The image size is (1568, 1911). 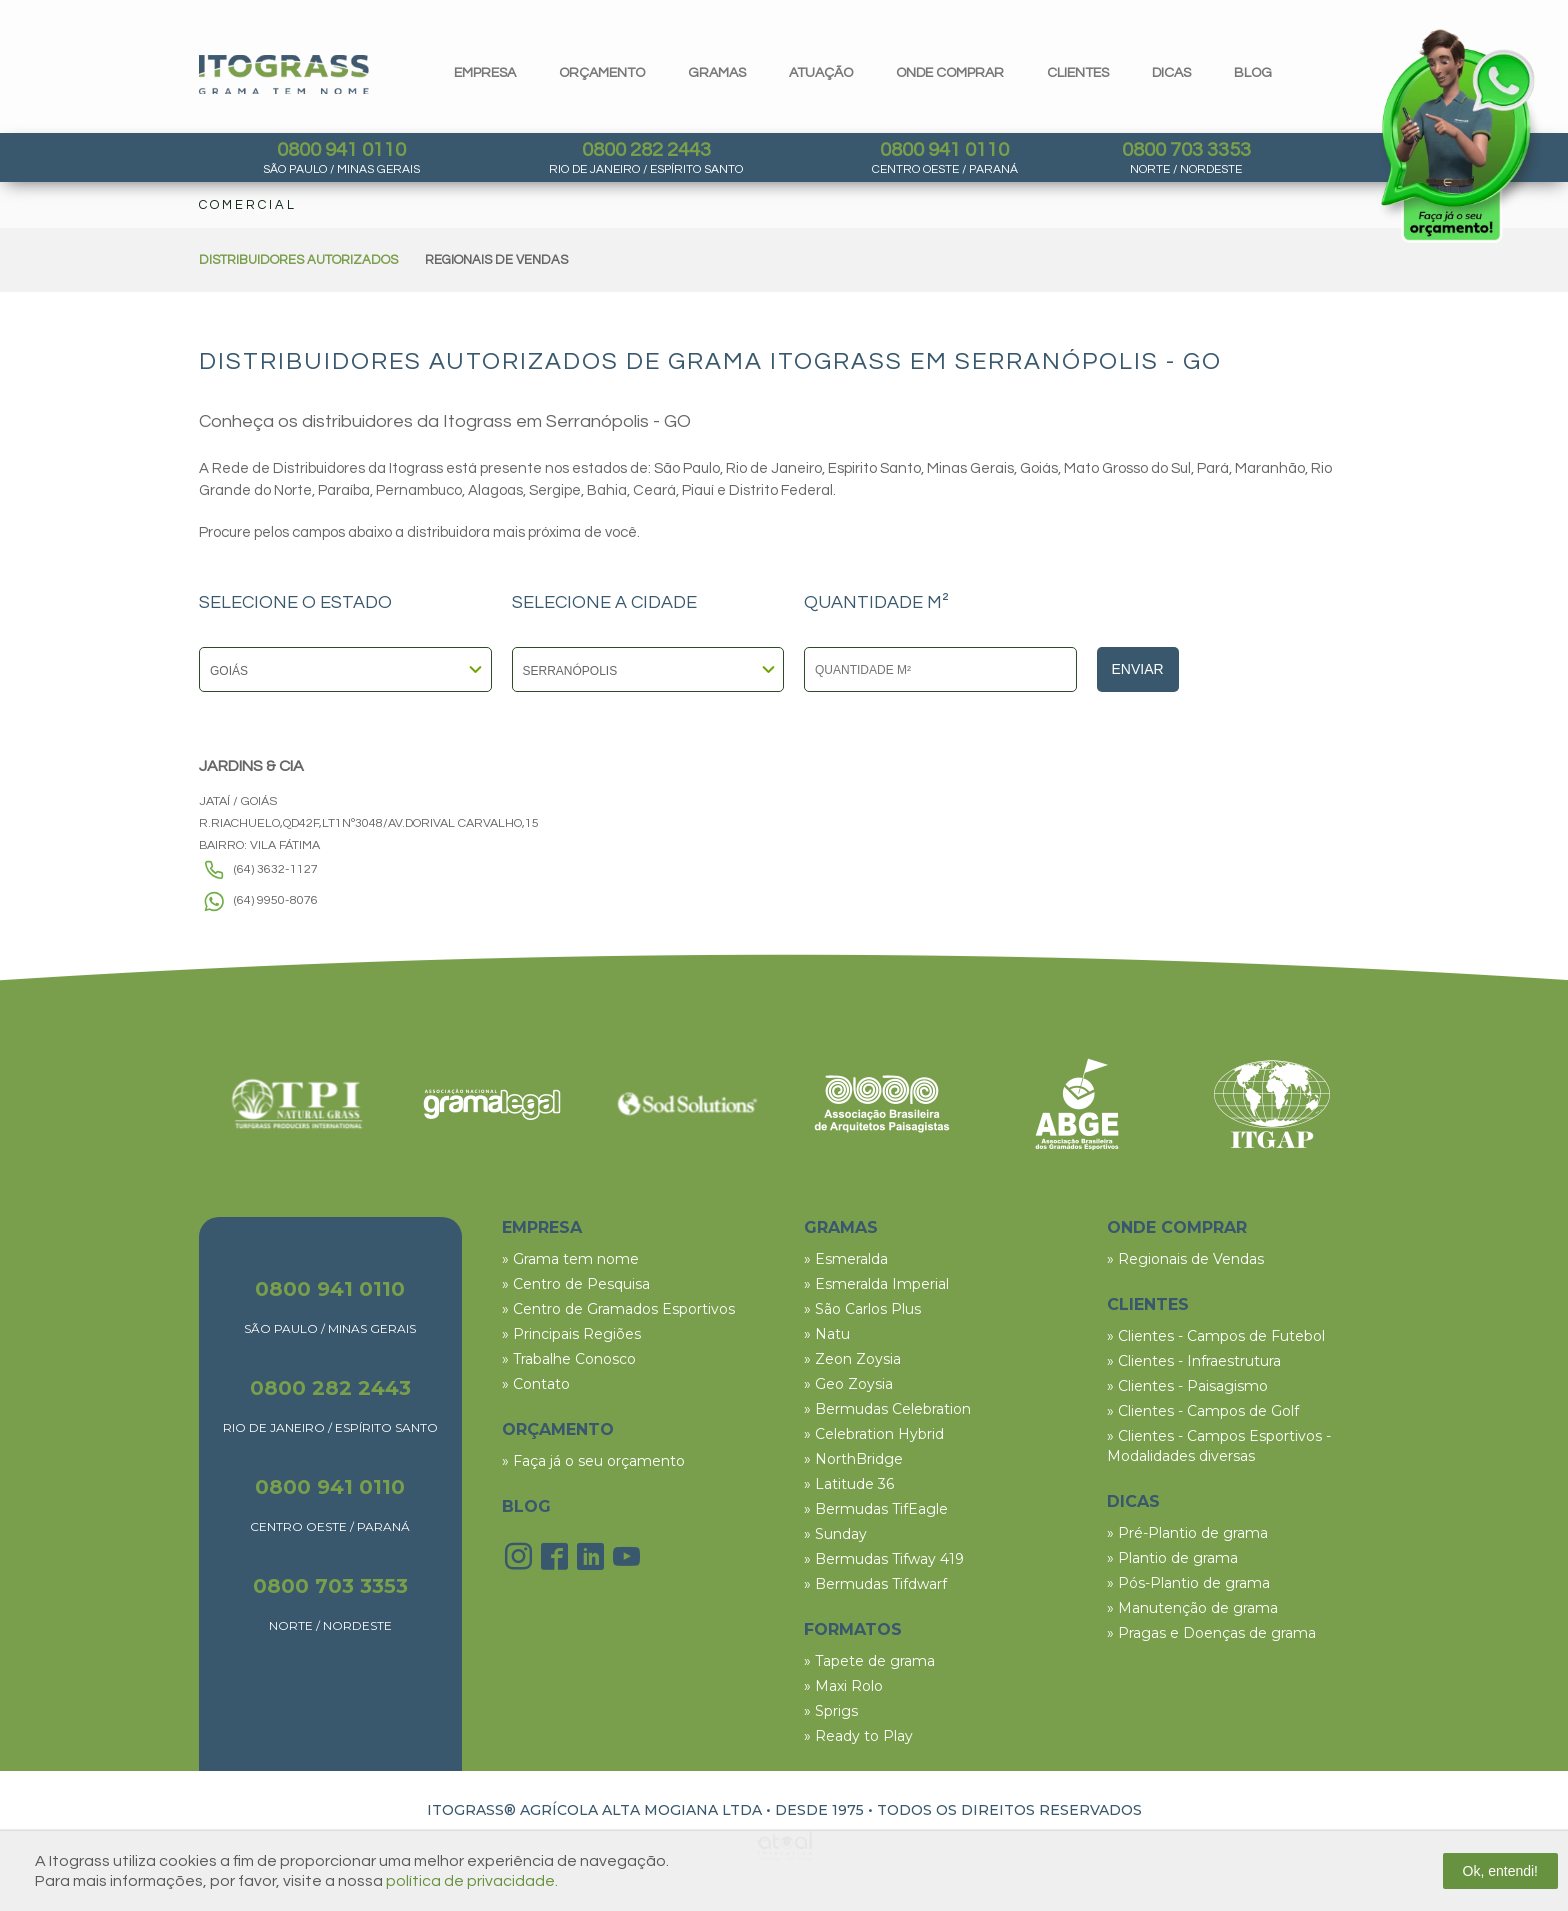 I want to click on » Ready to Play, so click(x=858, y=1736).